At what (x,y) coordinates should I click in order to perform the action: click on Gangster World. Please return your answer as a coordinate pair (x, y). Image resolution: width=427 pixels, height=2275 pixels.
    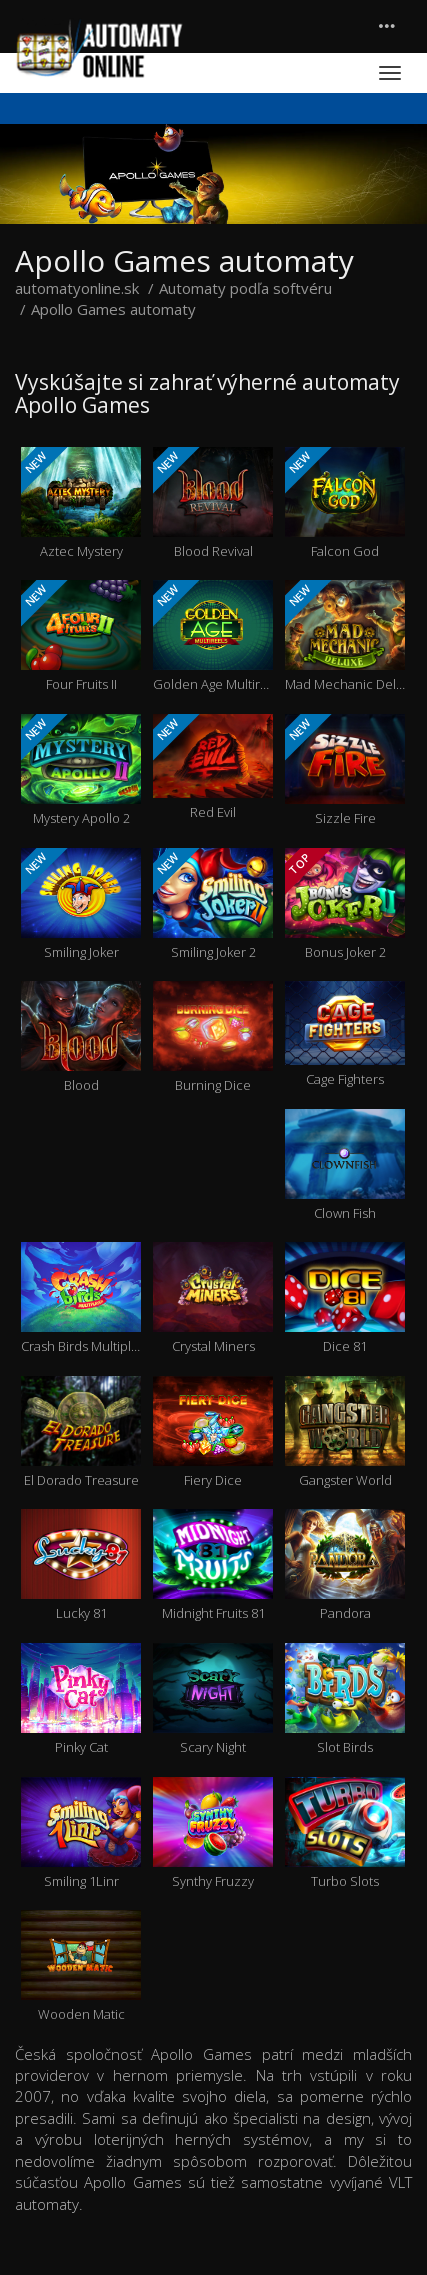
    Looking at the image, I should click on (345, 1432).